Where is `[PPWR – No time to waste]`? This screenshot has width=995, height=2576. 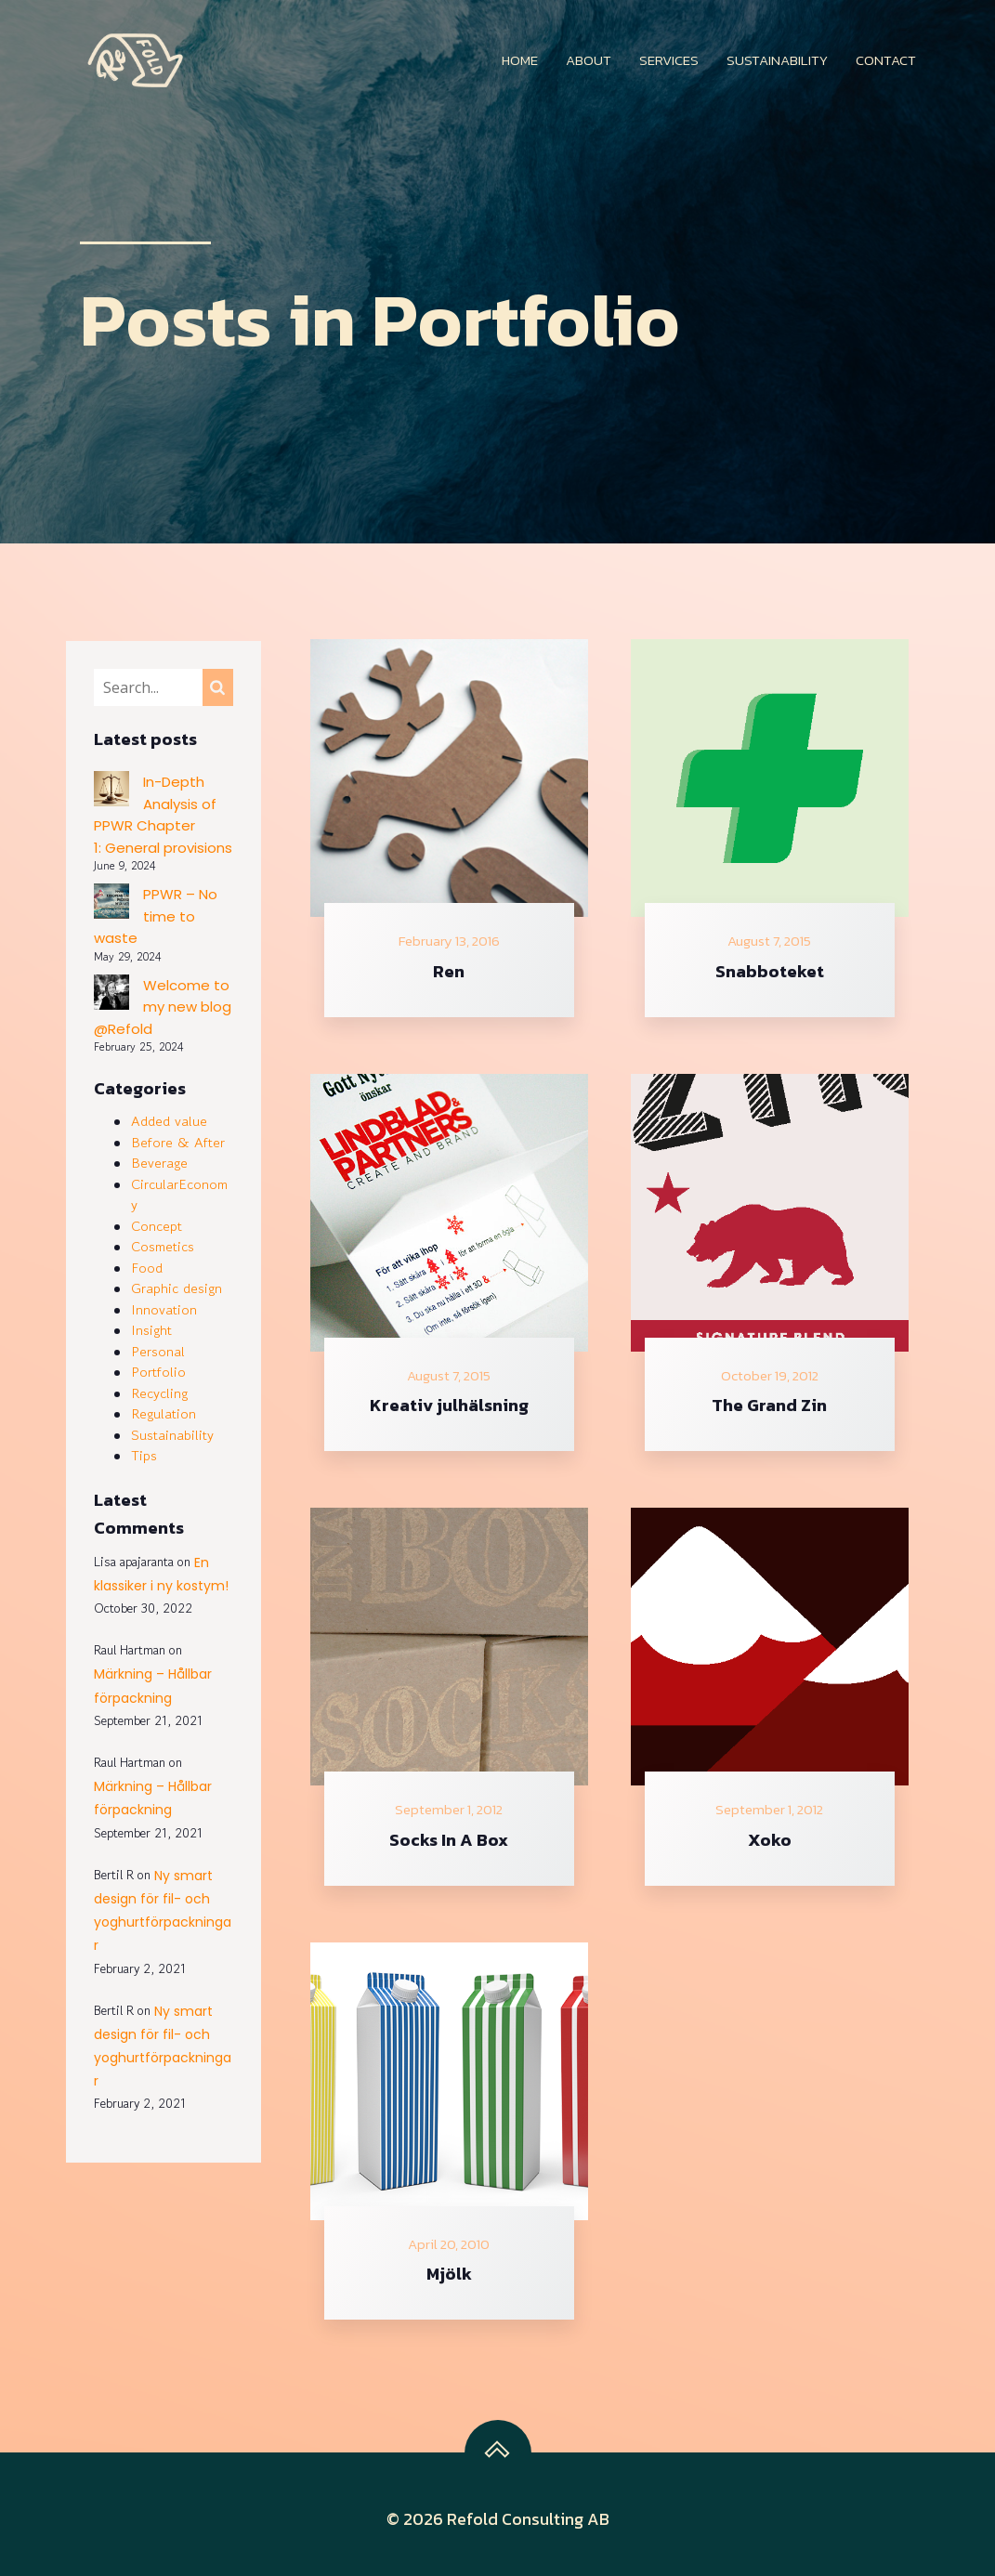
[PPWR – No time to waste] is located at coordinates (111, 904).